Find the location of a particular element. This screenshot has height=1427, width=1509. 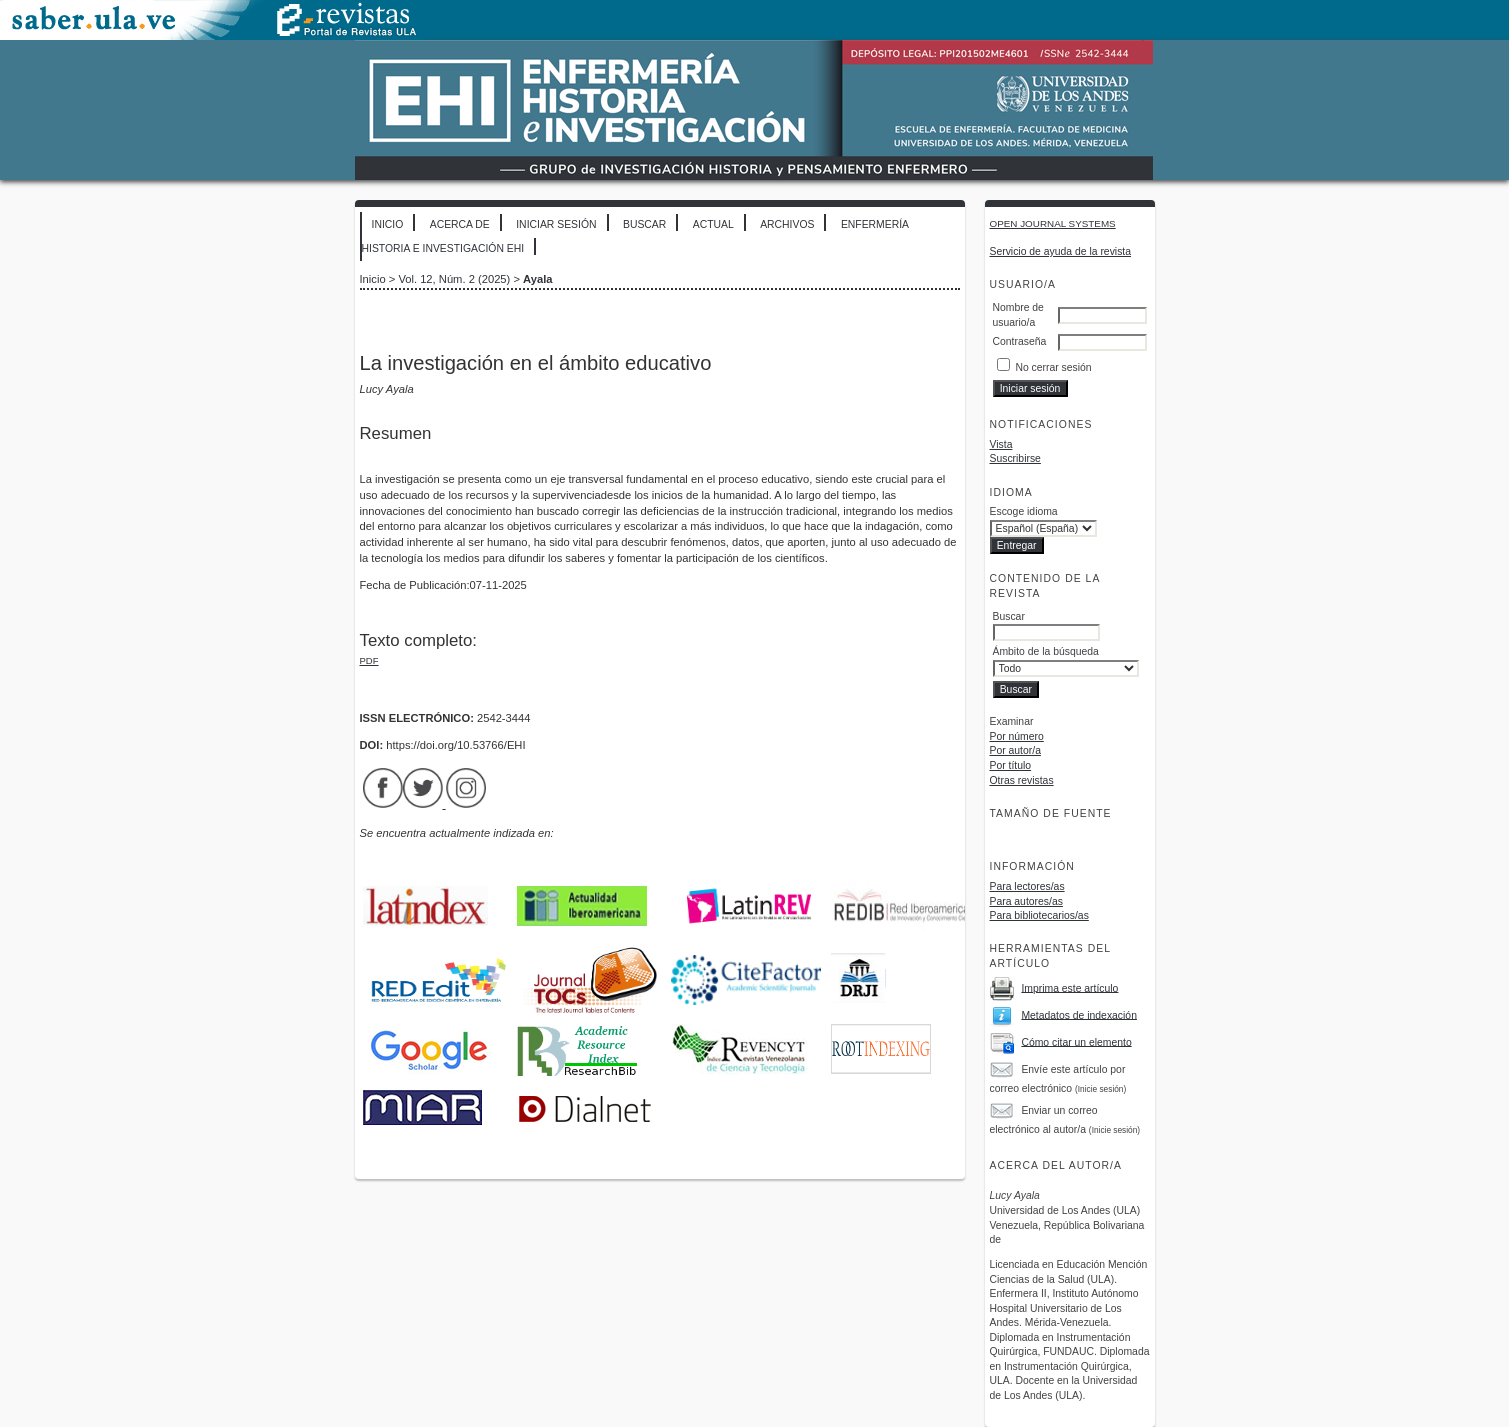

Imprima este artículo is located at coordinates (1069, 987).